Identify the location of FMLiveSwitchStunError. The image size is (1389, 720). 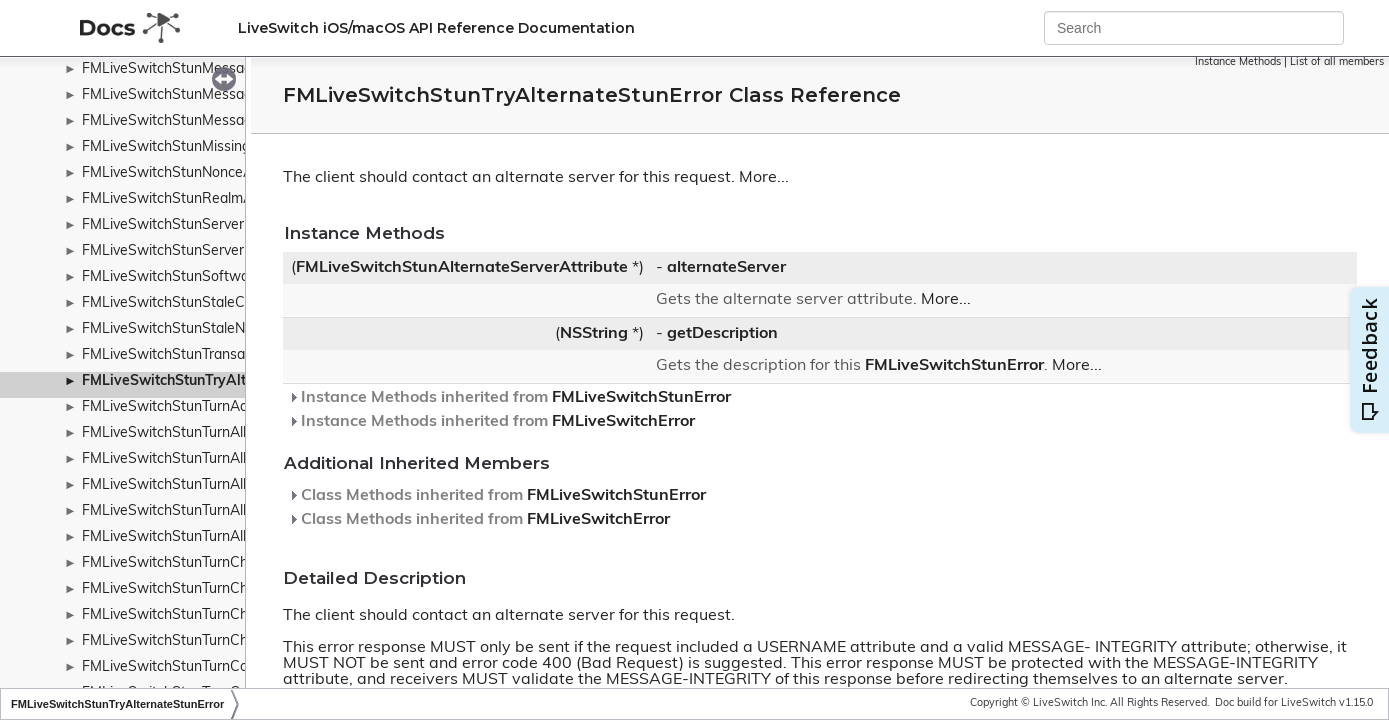
(954, 366).